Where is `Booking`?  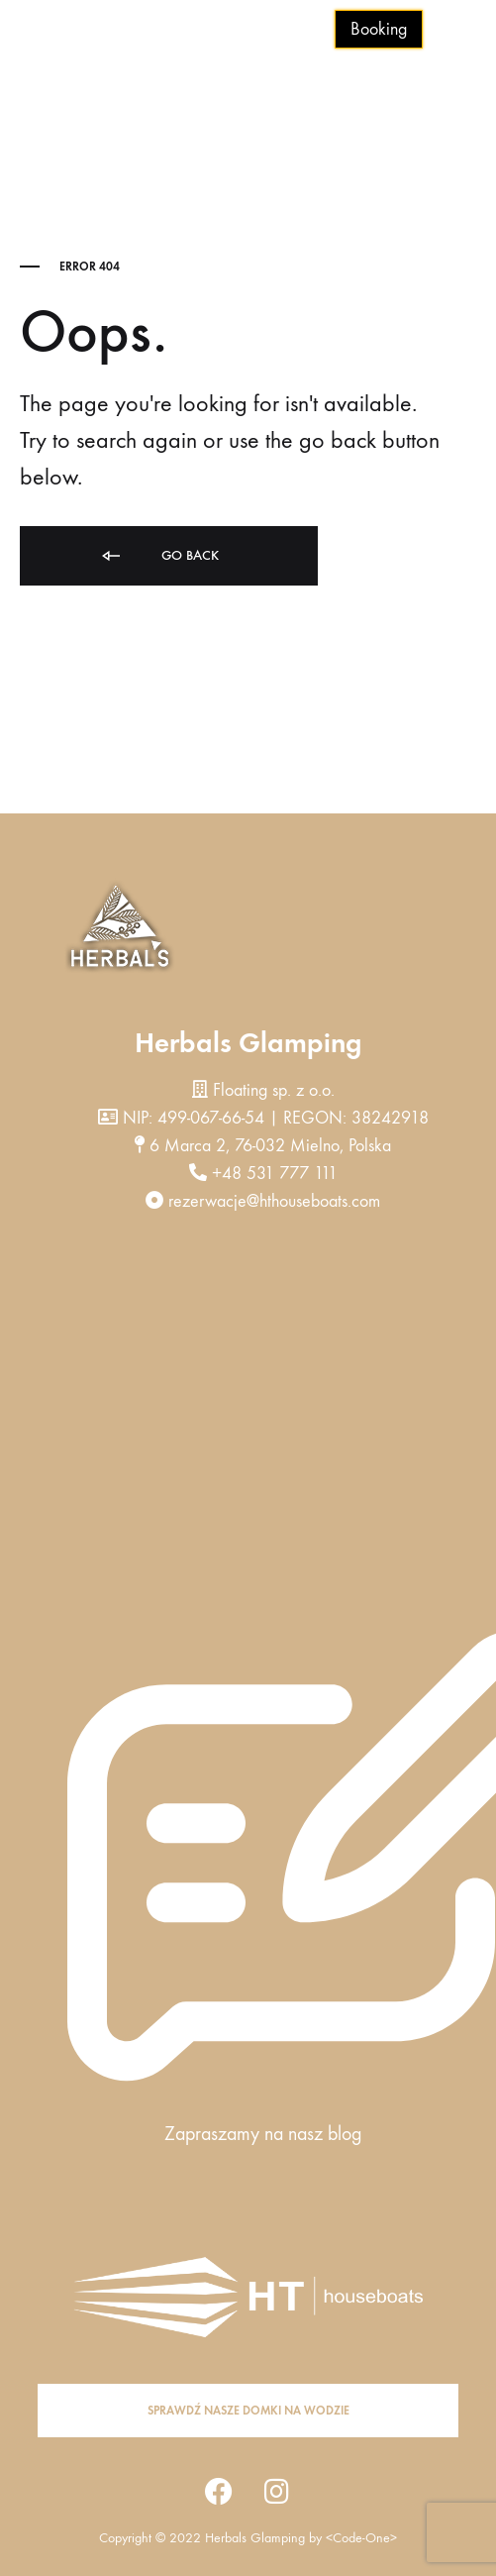
Booking is located at coordinates (378, 29).